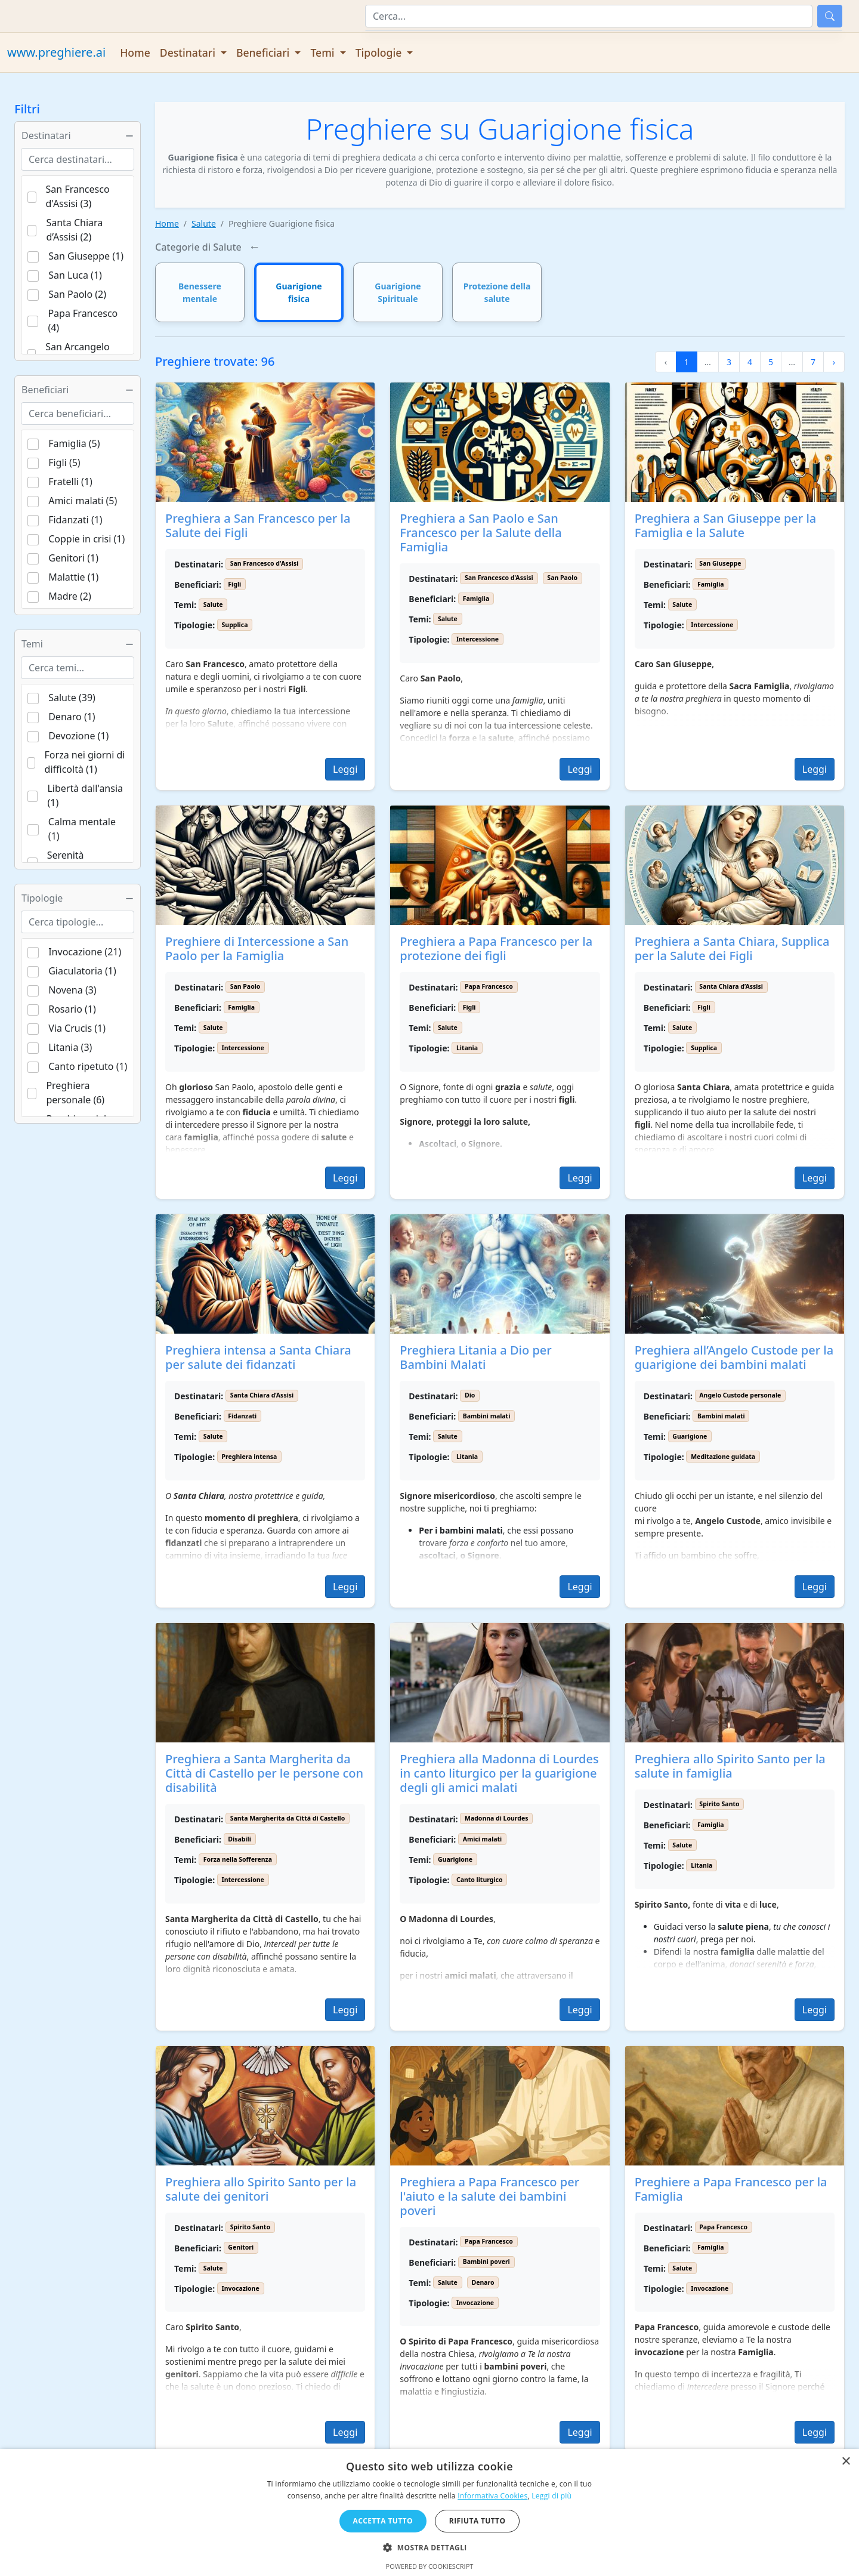  What do you see at coordinates (740, 1395) in the screenshot?
I see `Angelo Custode personale` at bounding box center [740, 1395].